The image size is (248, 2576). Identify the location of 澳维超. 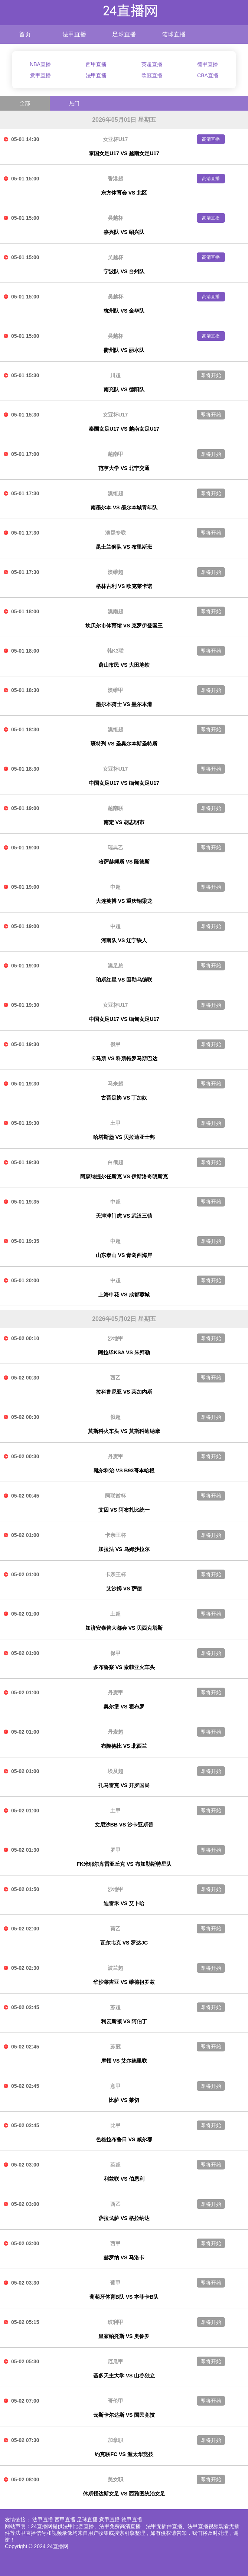
(115, 493).